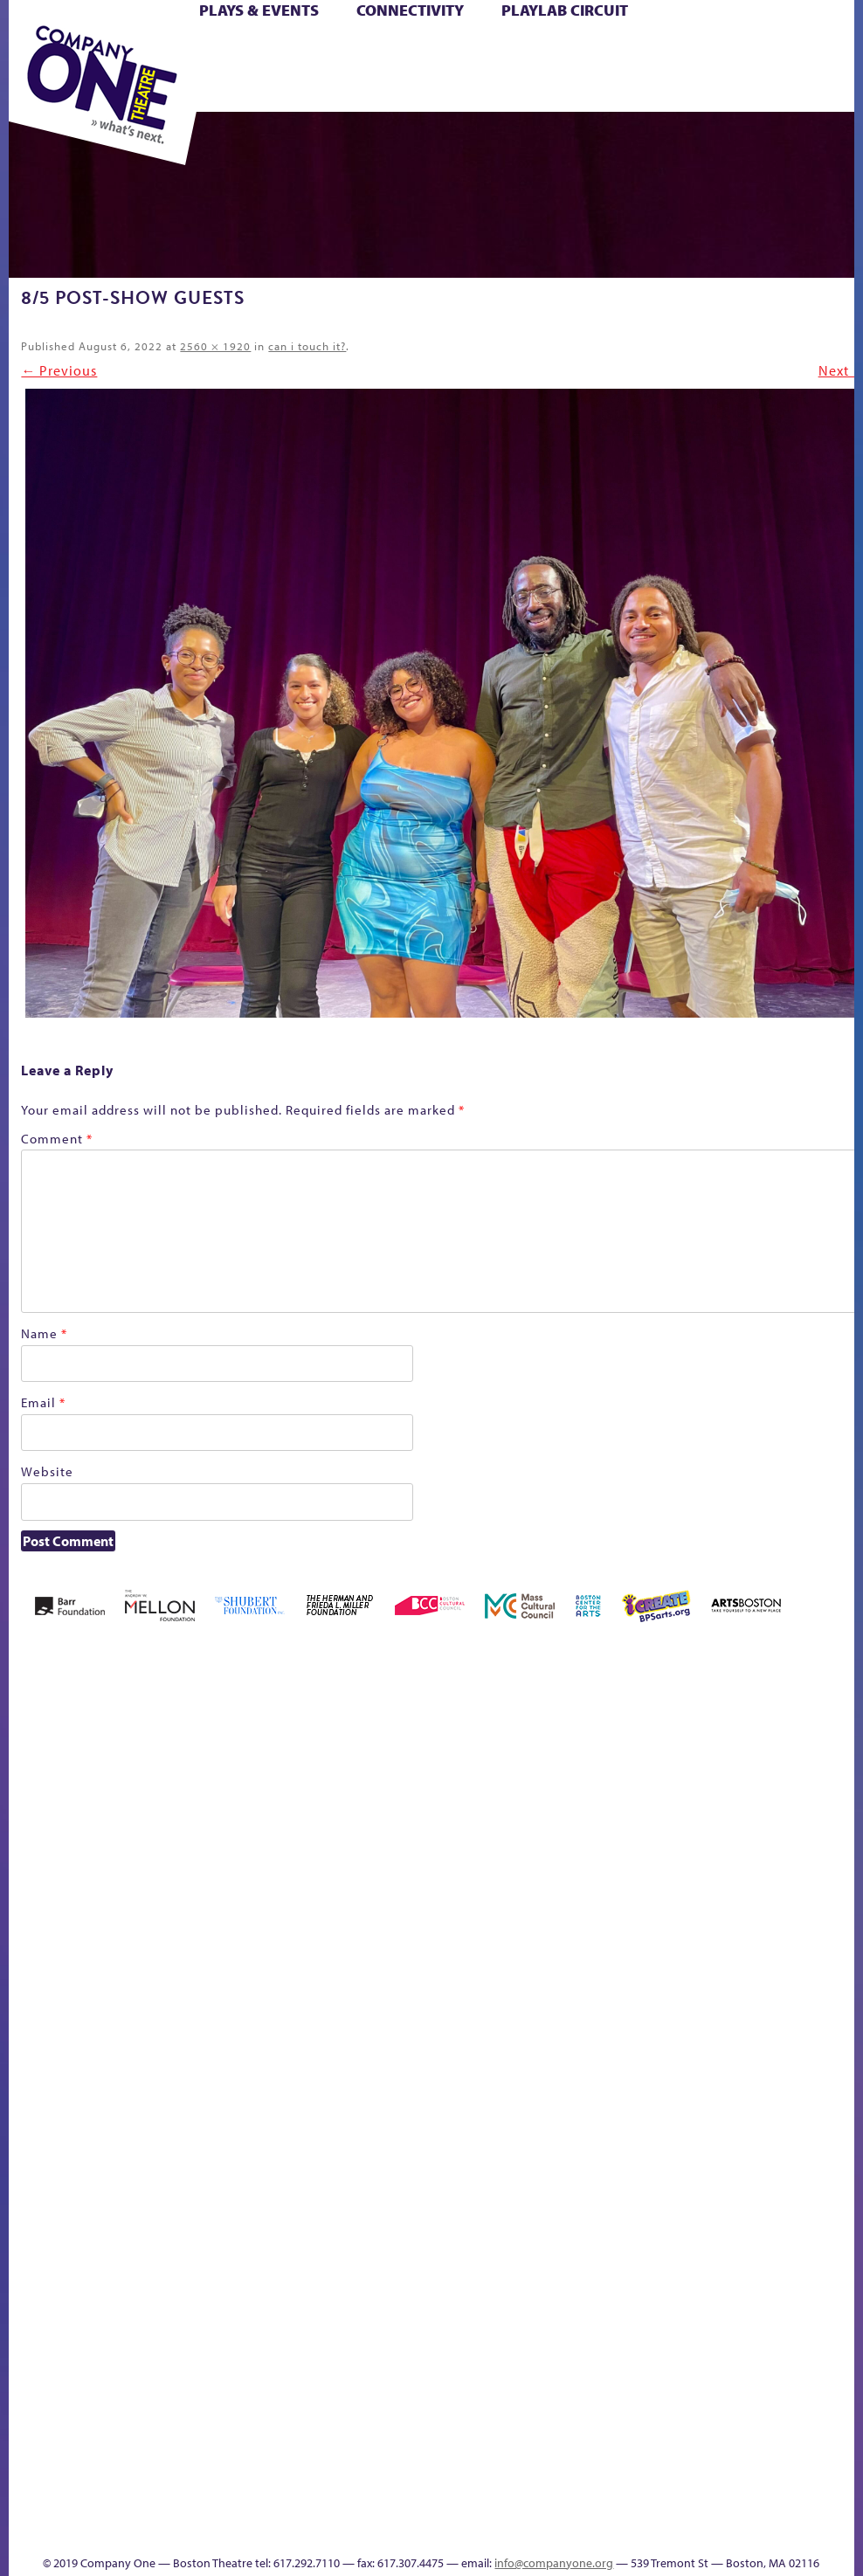 Image resolution: width=863 pixels, height=2576 pixels. What do you see at coordinates (500, 1896) in the screenshot?
I see `Donate` at bounding box center [500, 1896].